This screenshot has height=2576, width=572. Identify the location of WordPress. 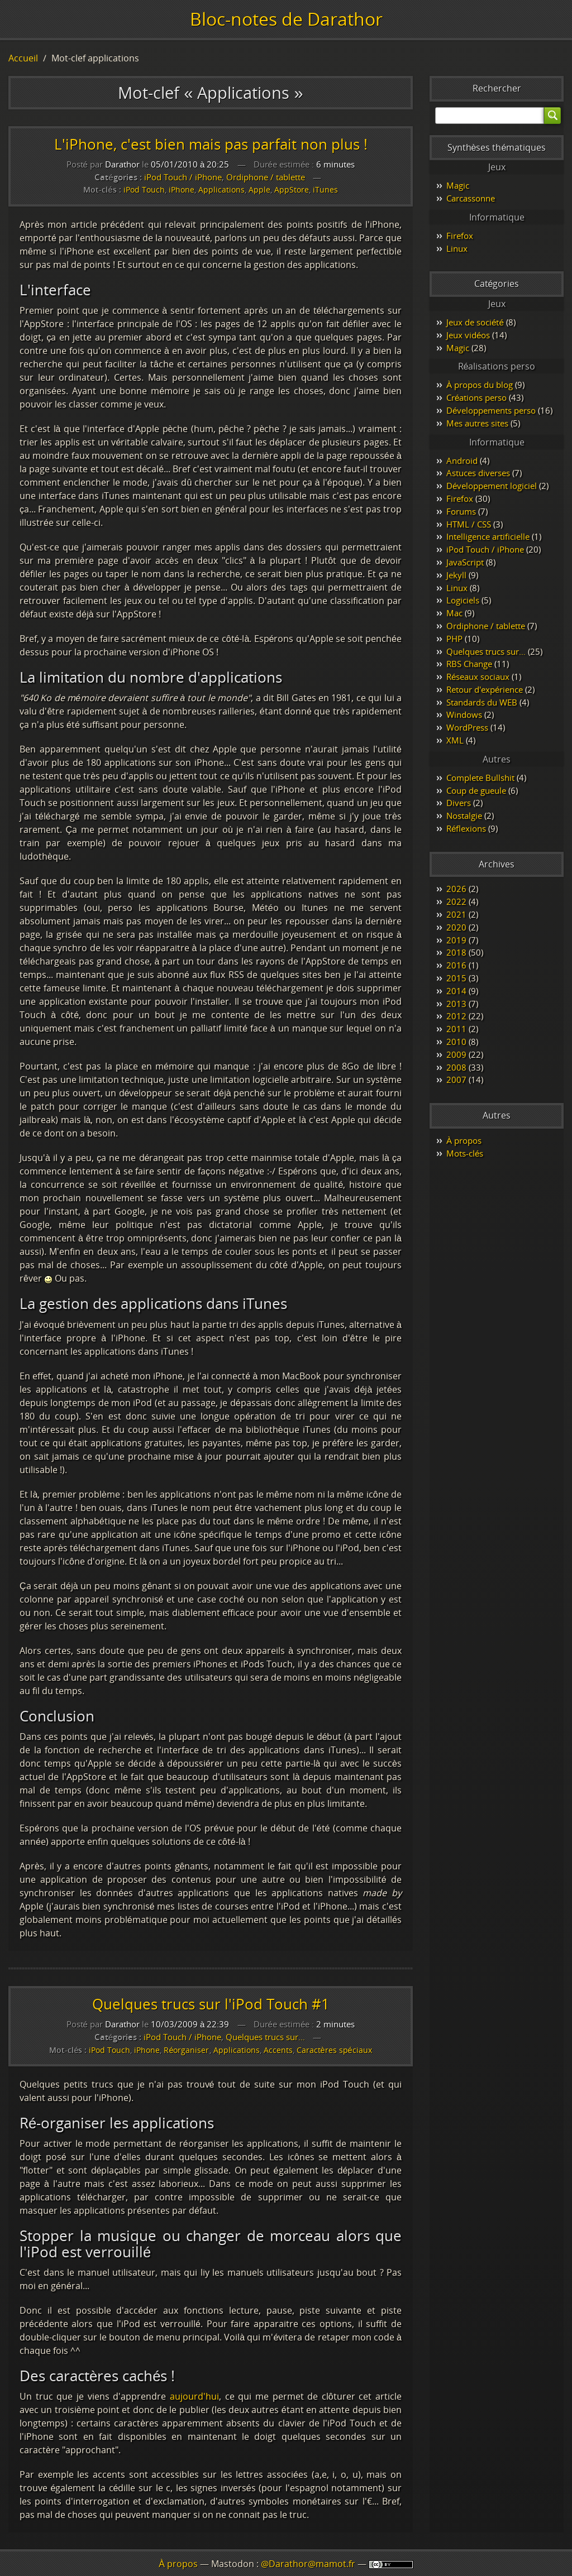
(467, 727).